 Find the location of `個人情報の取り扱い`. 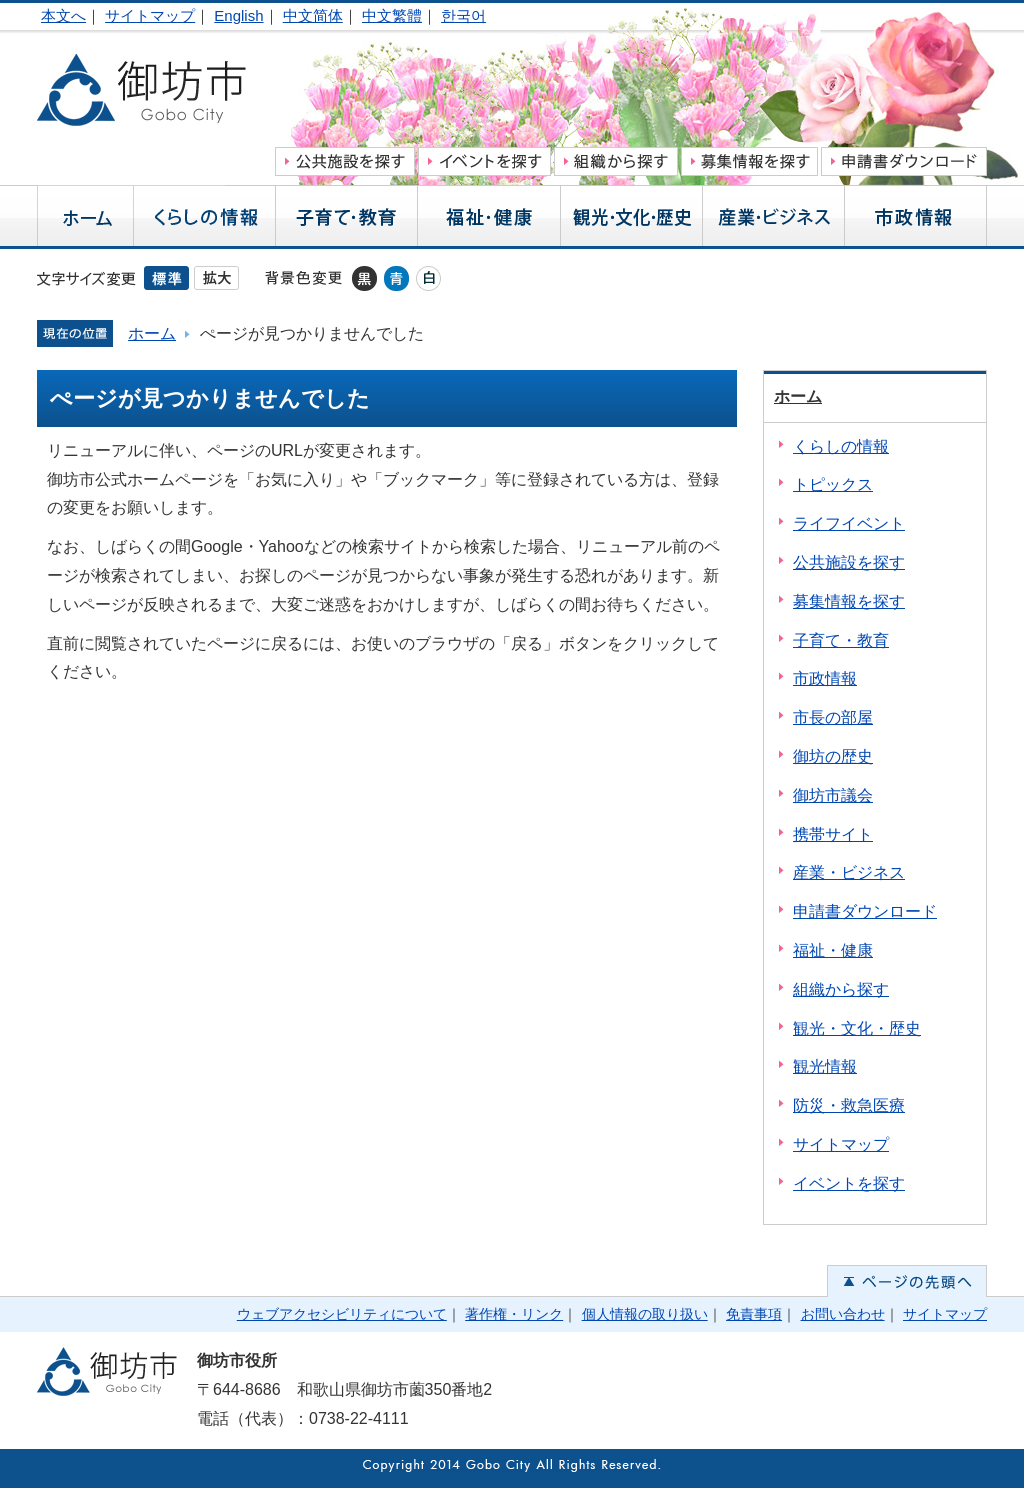

個人情報の取り扱い is located at coordinates (645, 1314).